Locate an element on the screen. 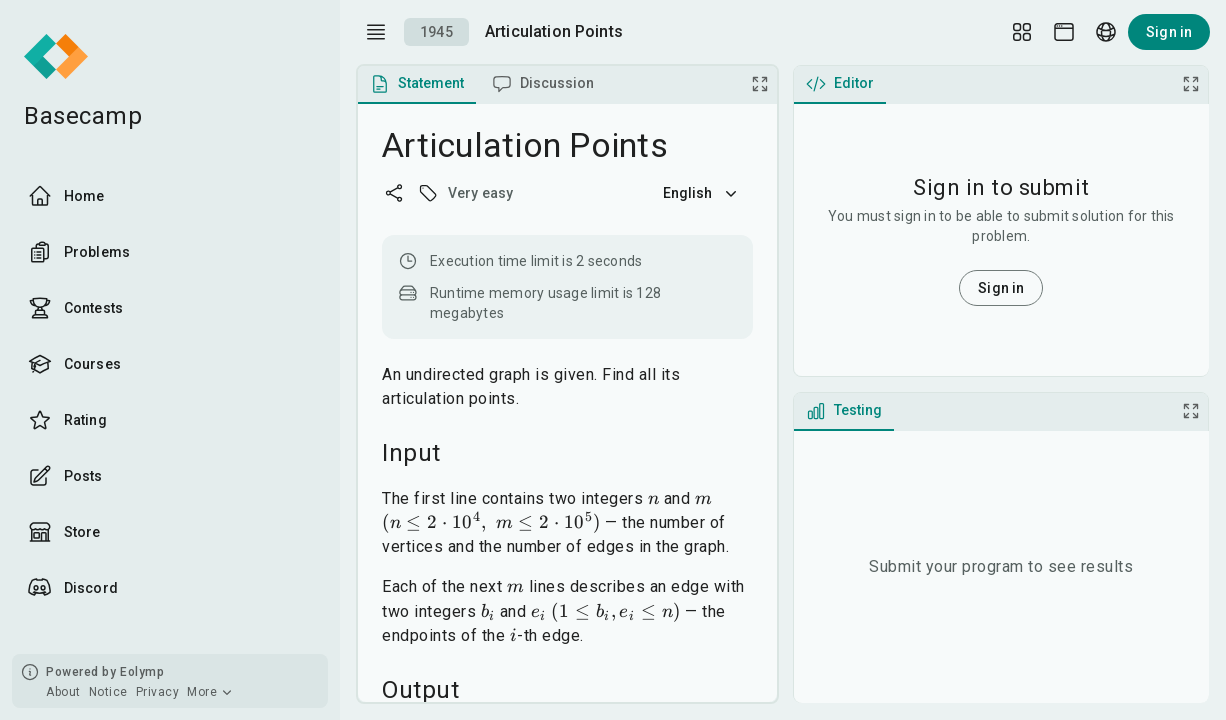 This screenshot has width=1226, height=720. About is located at coordinates (63, 692).